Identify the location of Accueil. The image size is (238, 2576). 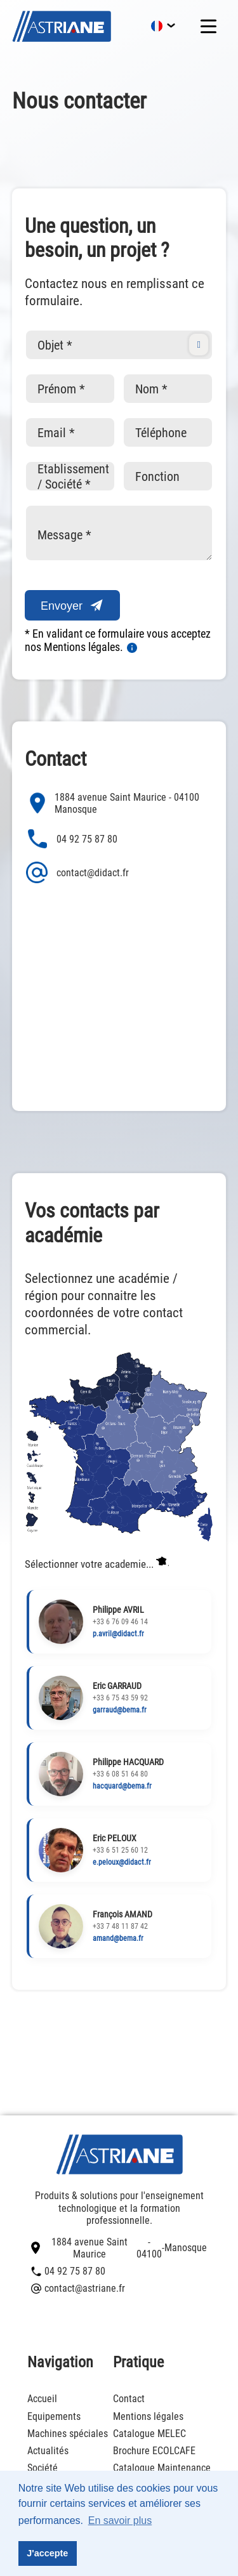
(42, 2399).